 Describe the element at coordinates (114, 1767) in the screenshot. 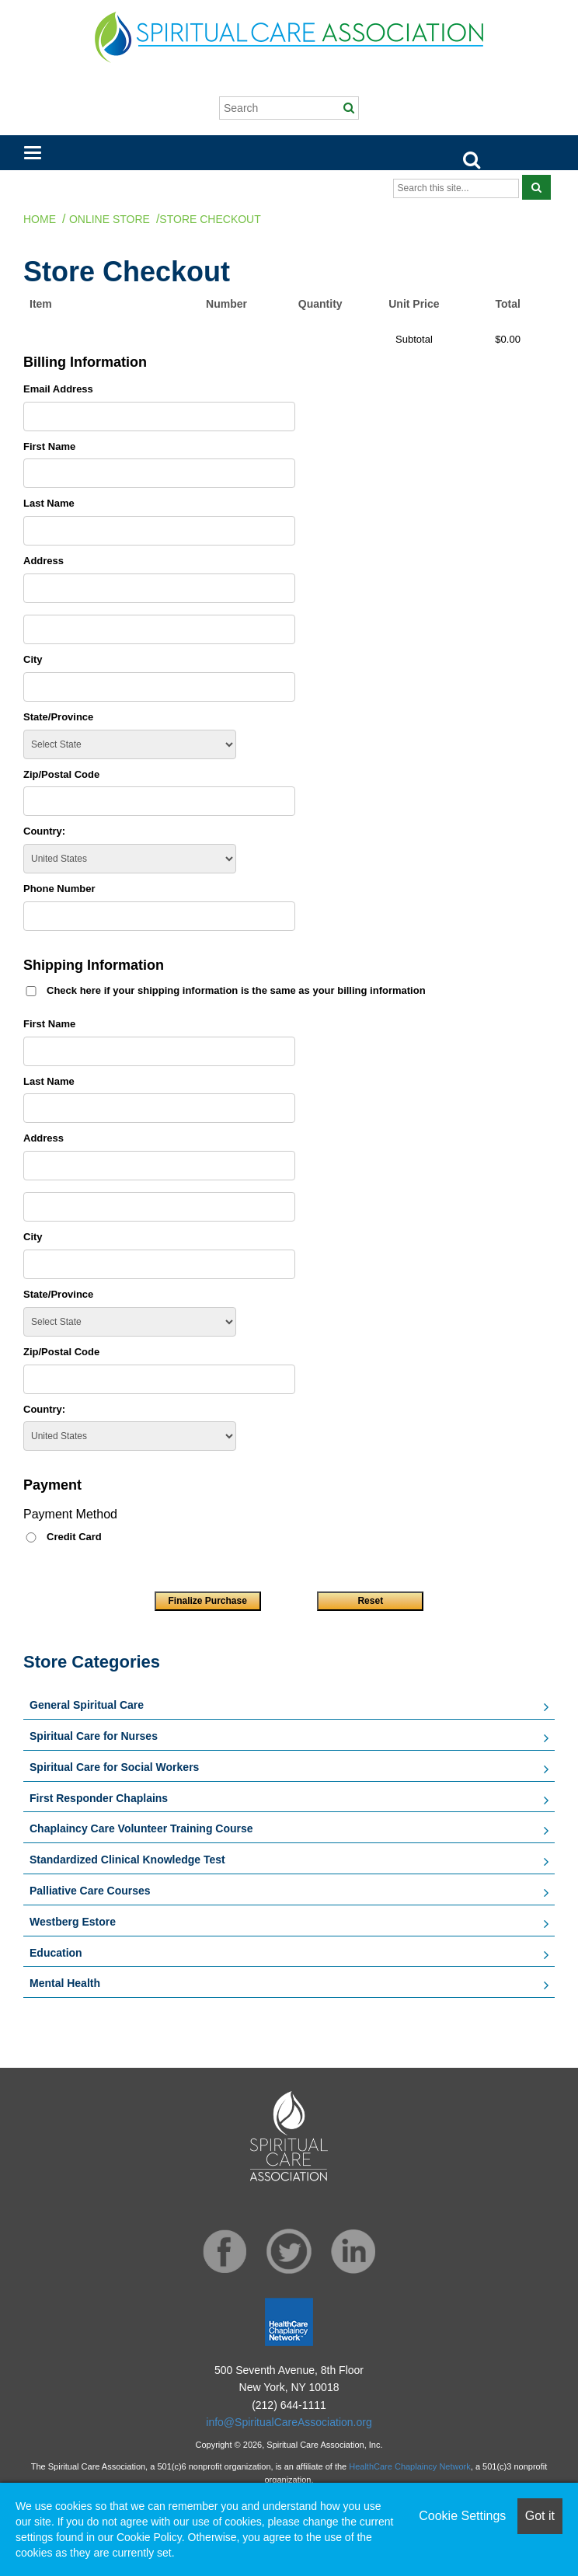

I see `Spiritual Care for Social Workers` at that location.